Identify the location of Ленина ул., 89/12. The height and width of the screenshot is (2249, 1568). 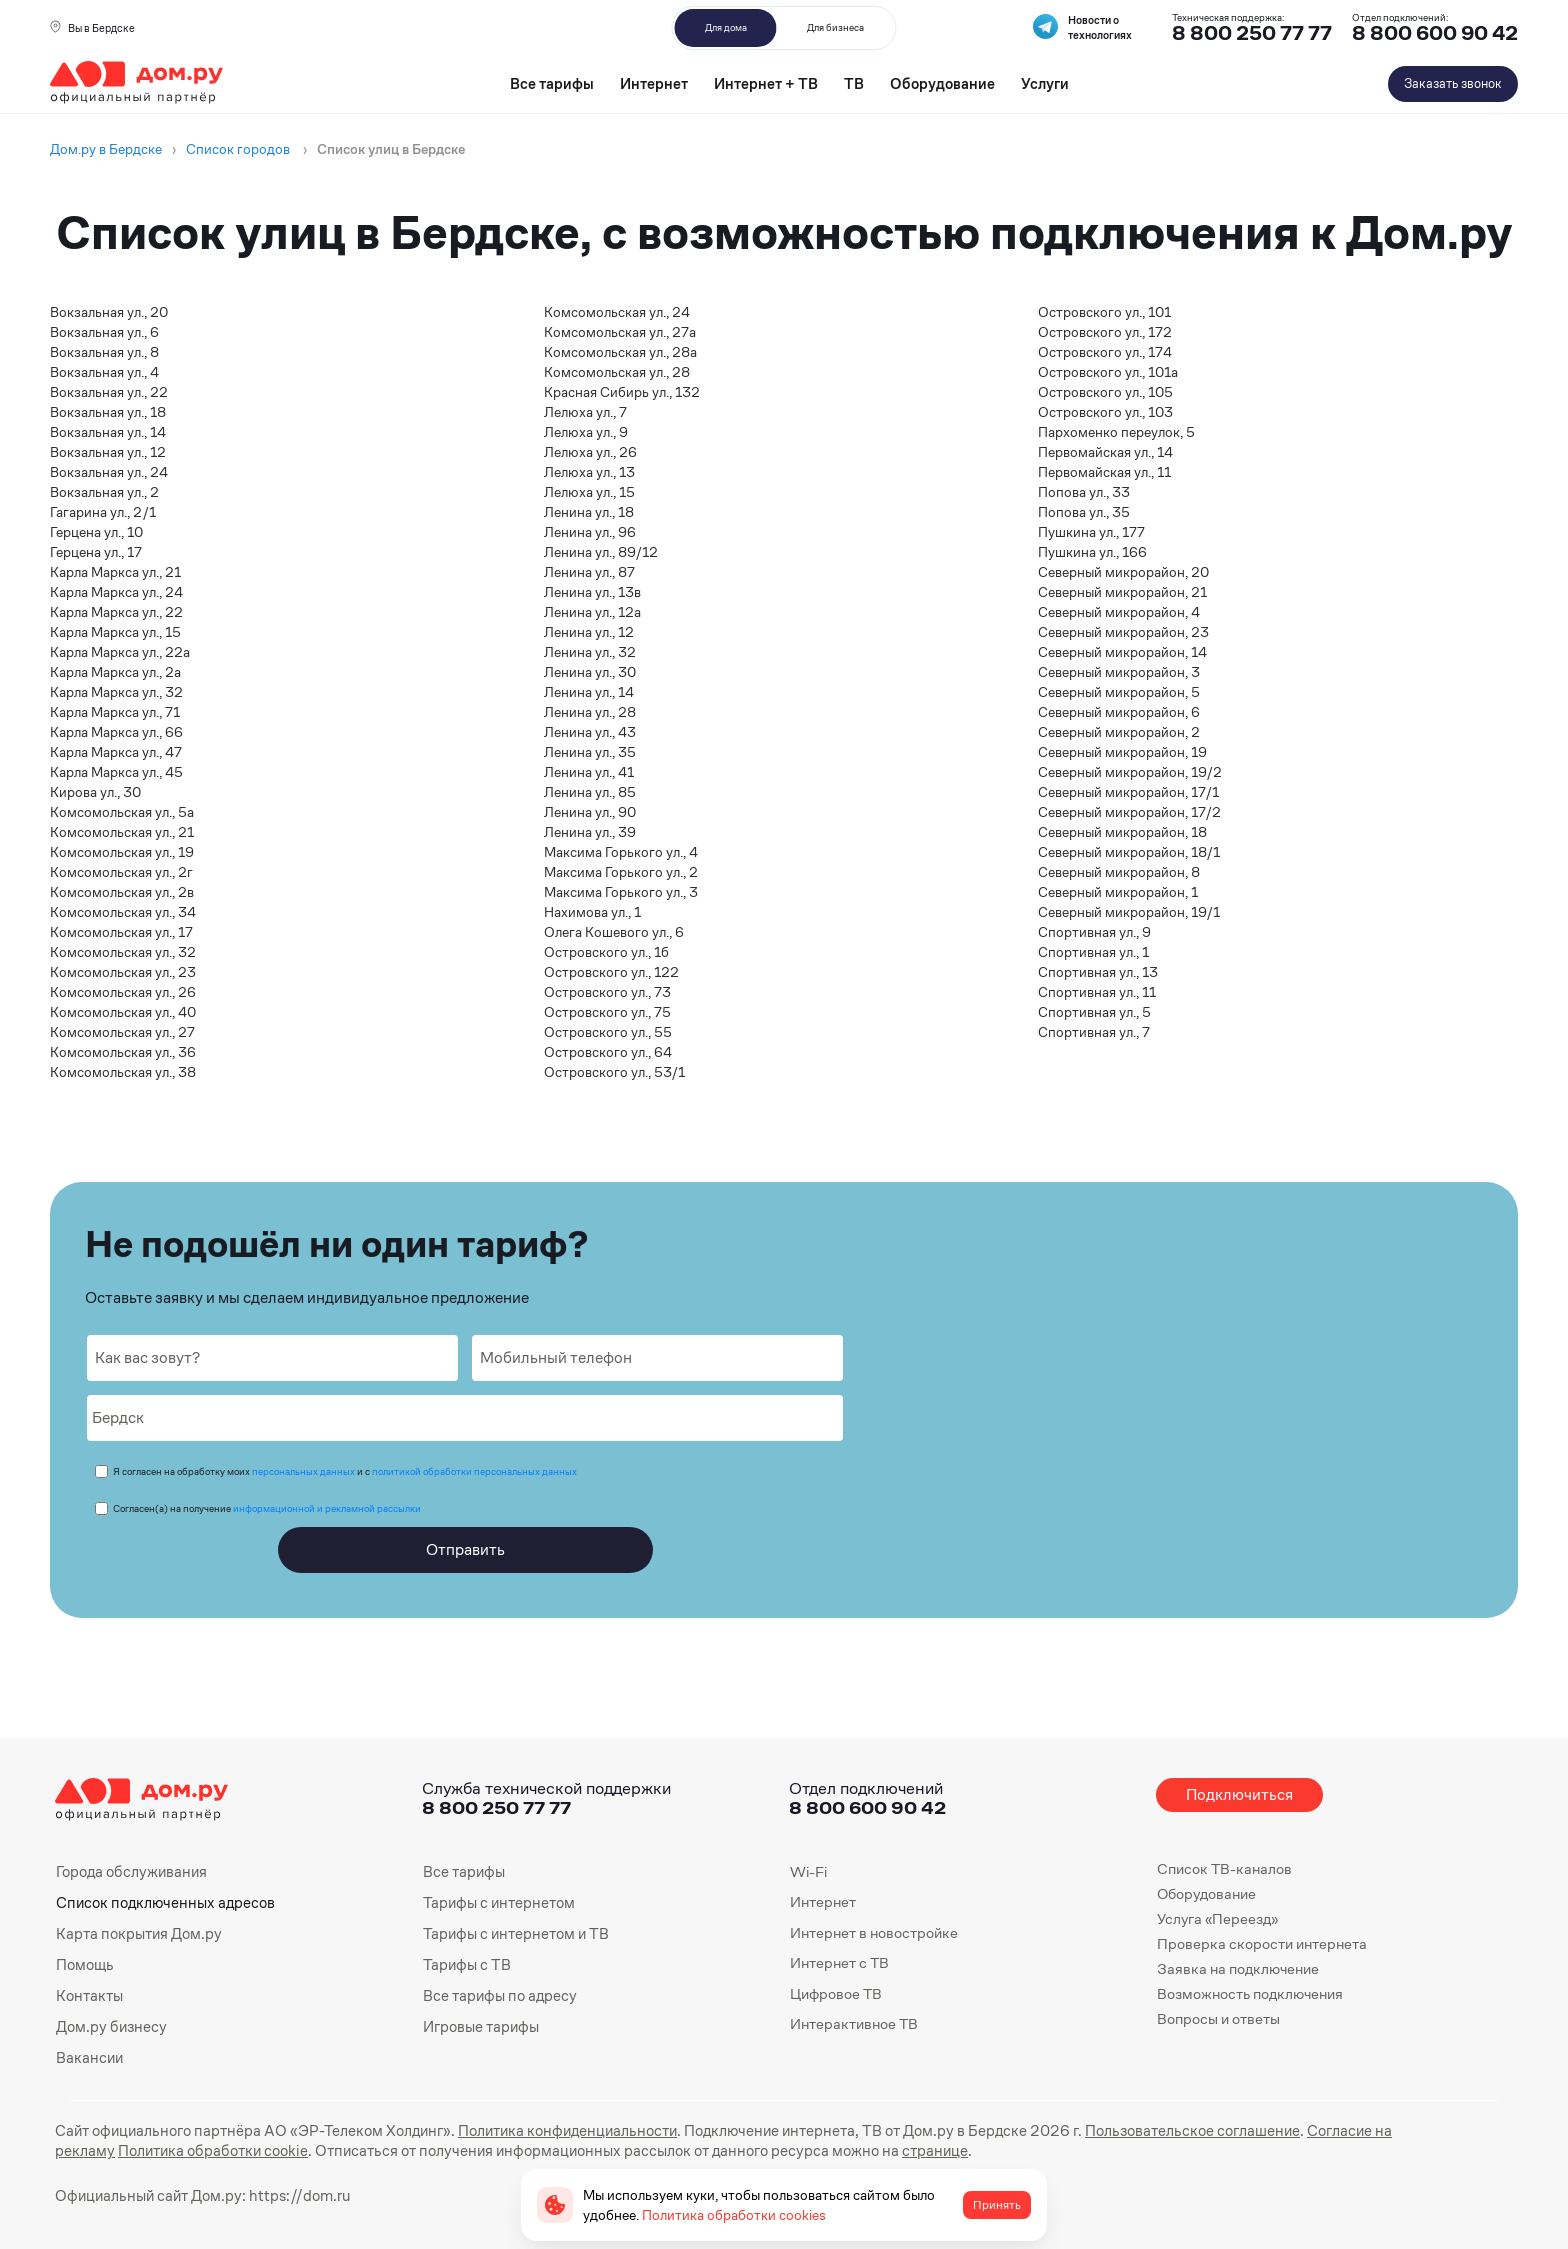
(601, 552).